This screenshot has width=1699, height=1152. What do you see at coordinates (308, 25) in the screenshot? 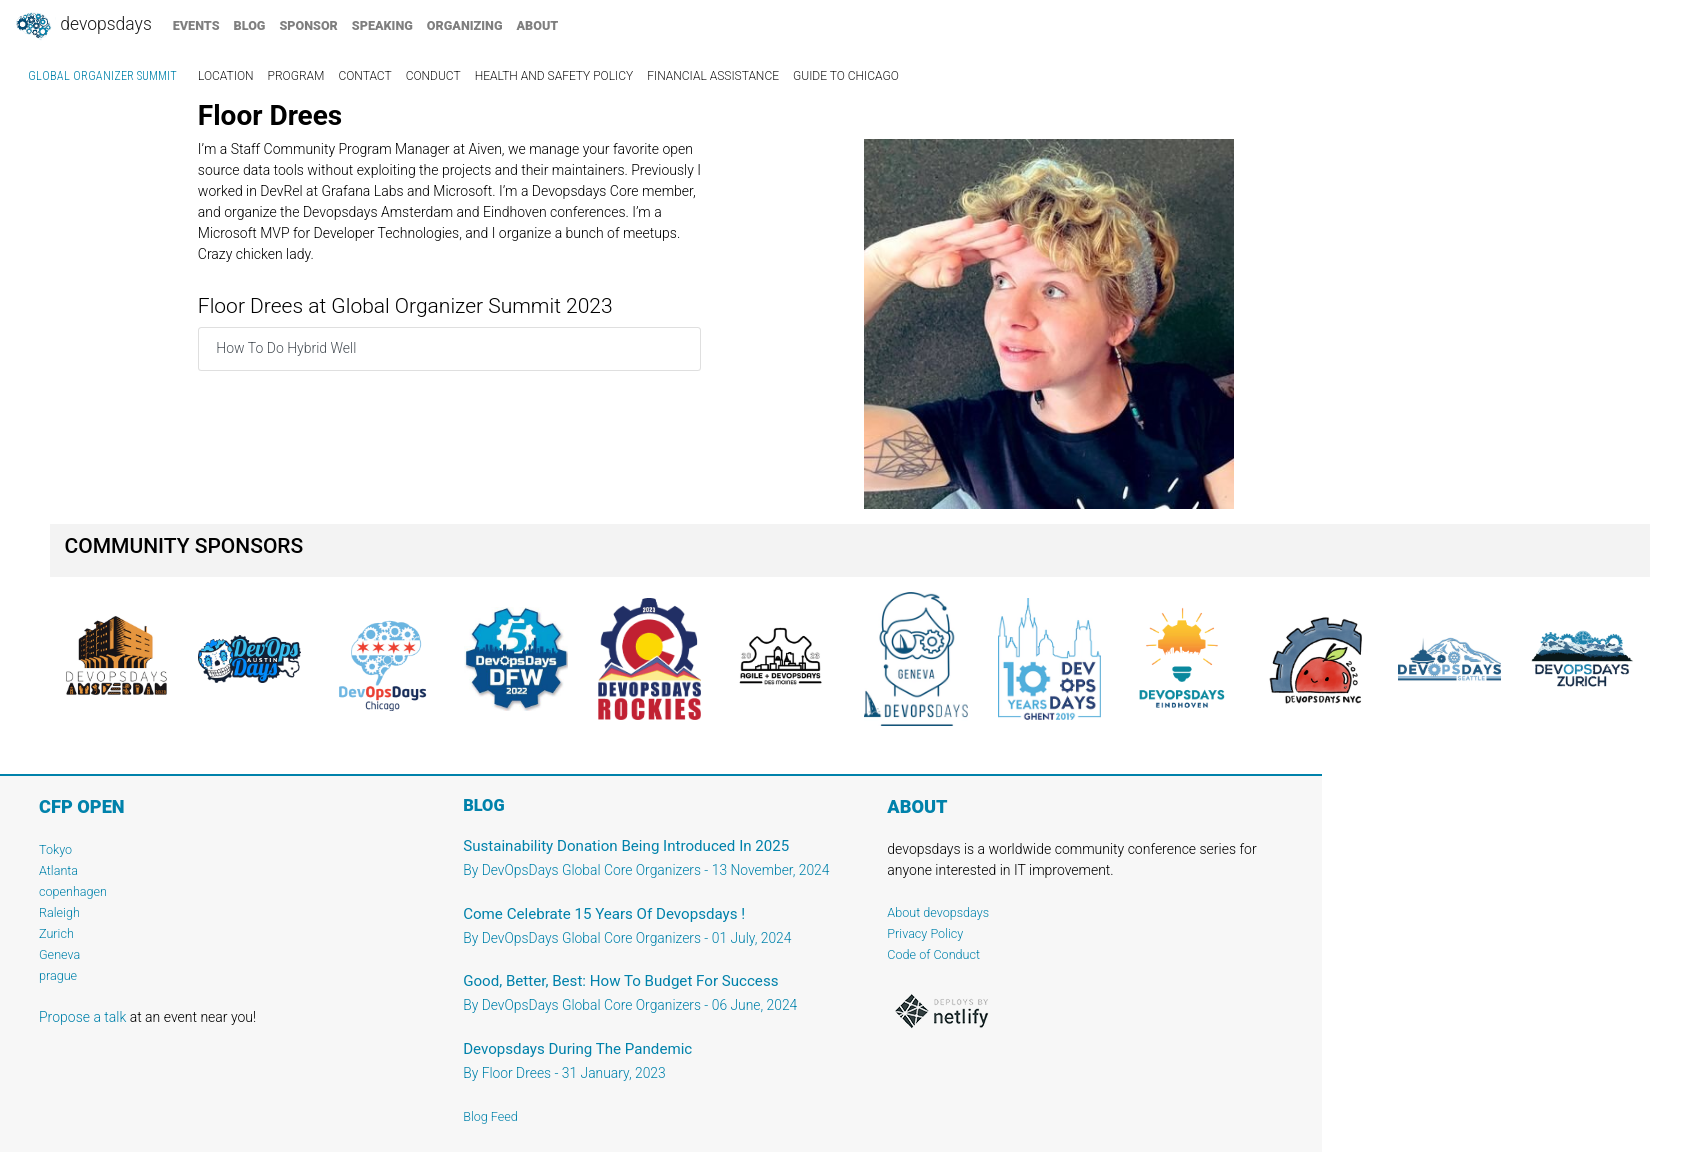
I see `sponsor` at bounding box center [308, 25].